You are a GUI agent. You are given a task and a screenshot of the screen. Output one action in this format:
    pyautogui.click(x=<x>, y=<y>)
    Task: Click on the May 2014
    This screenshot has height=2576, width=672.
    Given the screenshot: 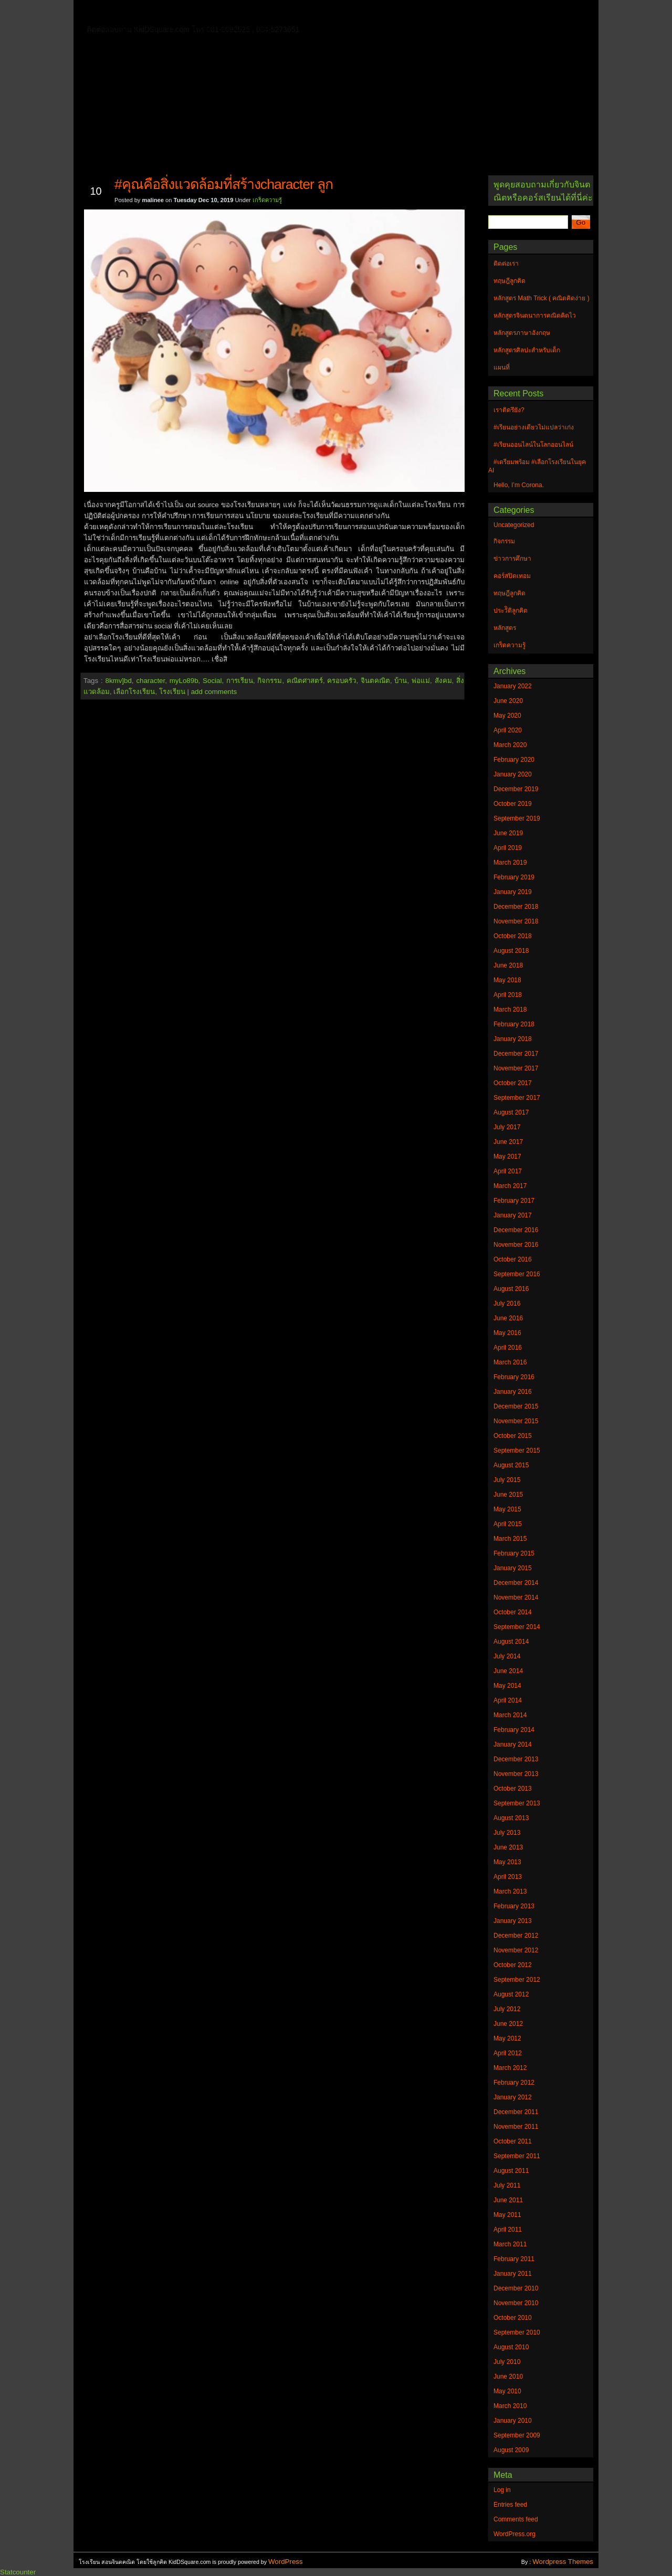 What is the action you would take?
    pyautogui.click(x=507, y=1685)
    